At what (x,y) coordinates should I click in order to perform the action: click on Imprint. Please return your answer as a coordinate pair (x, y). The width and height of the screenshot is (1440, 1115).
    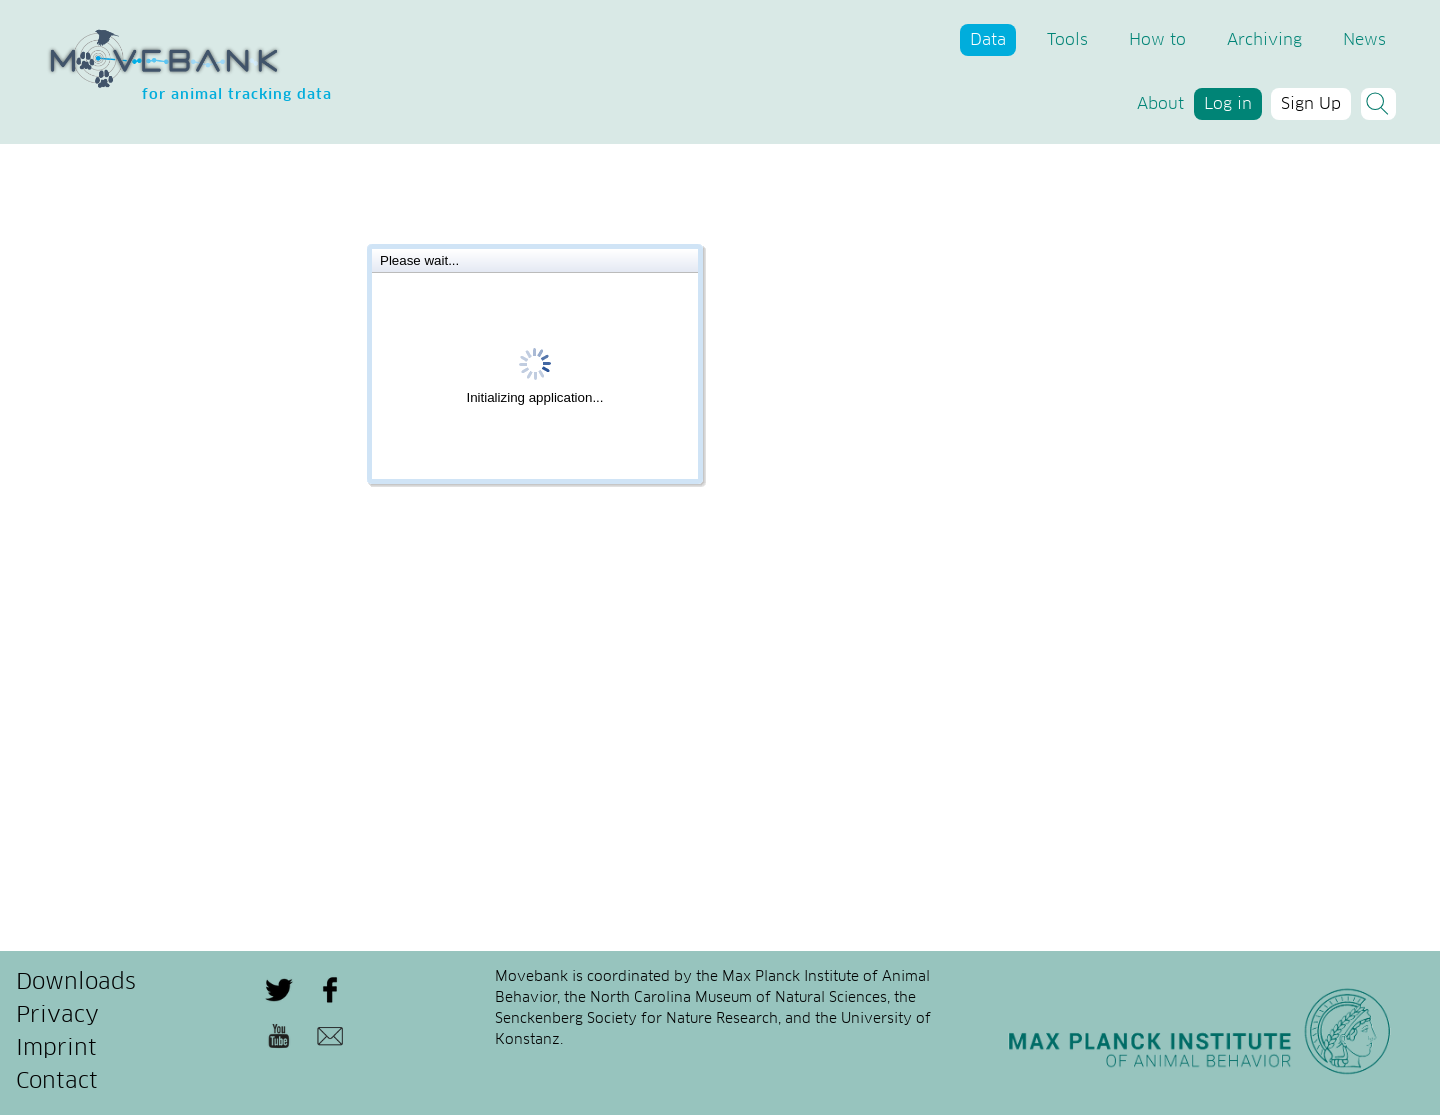
    Looking at the image, I should click on (56, 1049).